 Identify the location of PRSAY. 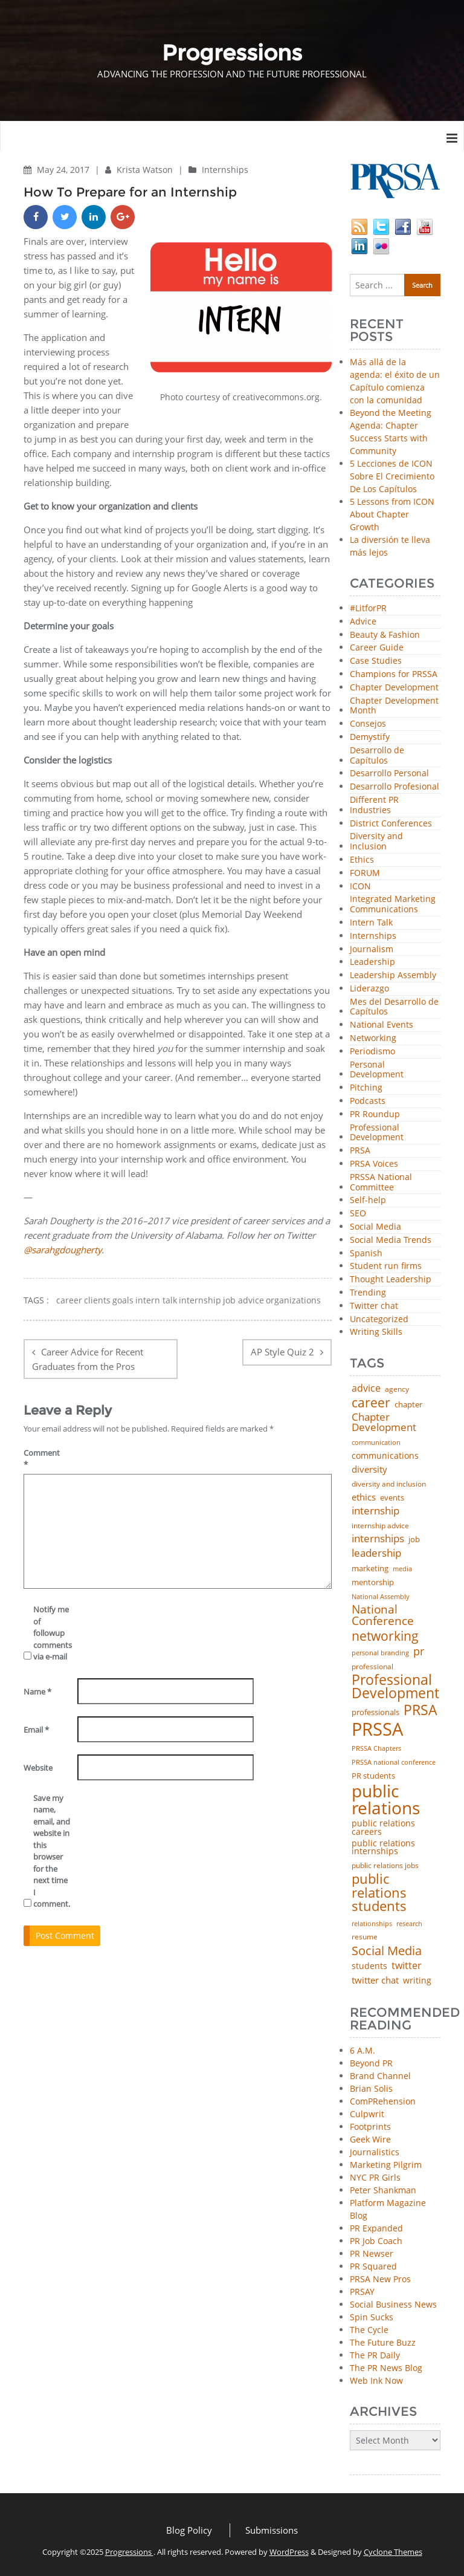
(362, 2291).